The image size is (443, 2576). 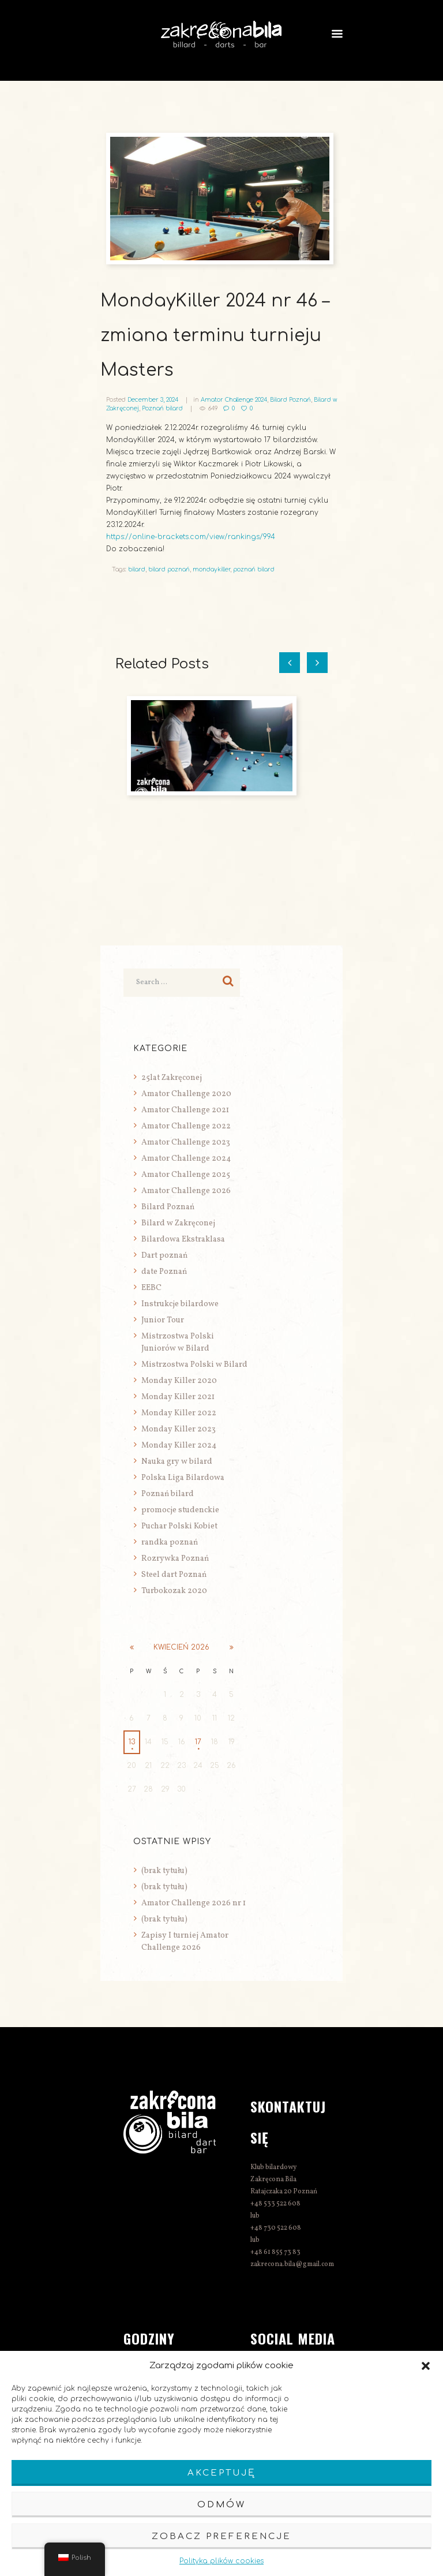 I want to click on Amator Challenge 2021, so click(x=185, y=1110).